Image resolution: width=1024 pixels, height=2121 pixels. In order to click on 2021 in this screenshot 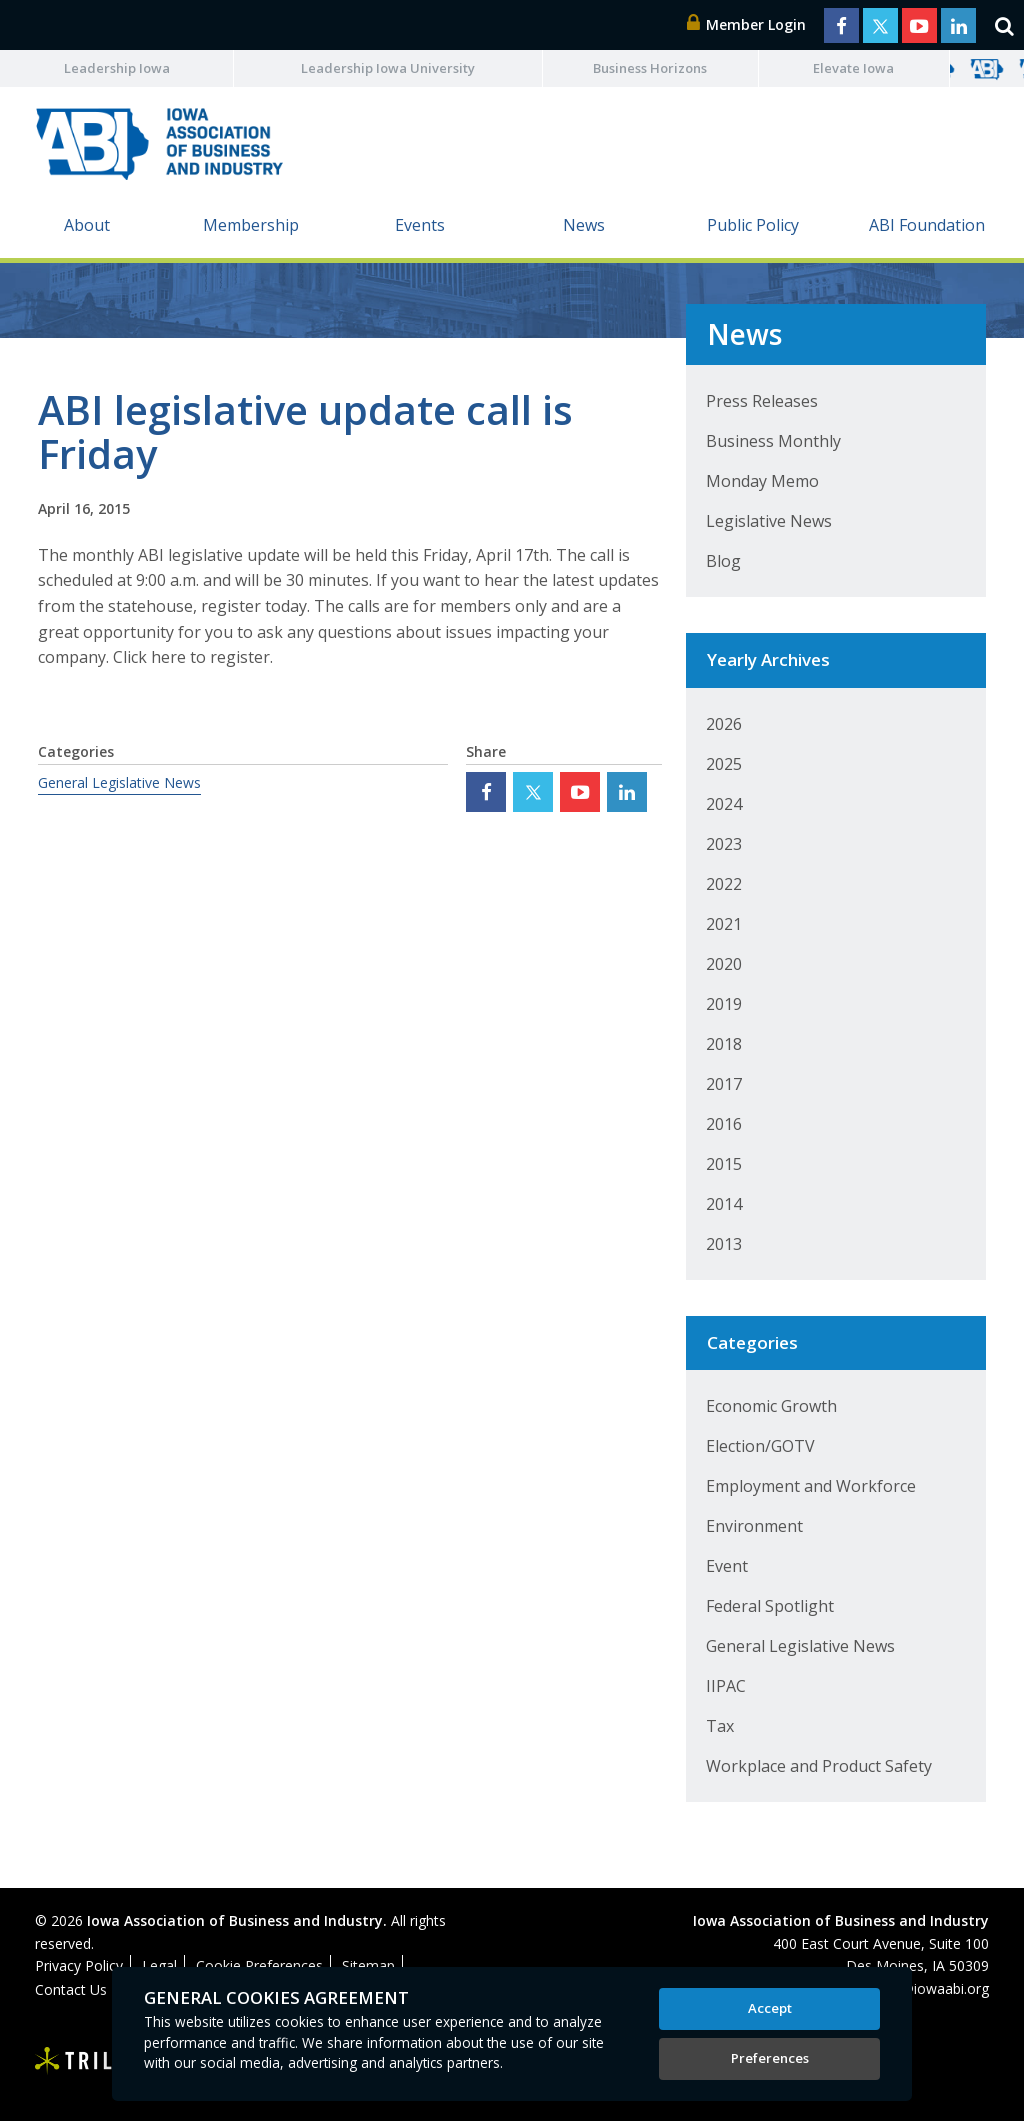, I will do `click(724, 924)`.